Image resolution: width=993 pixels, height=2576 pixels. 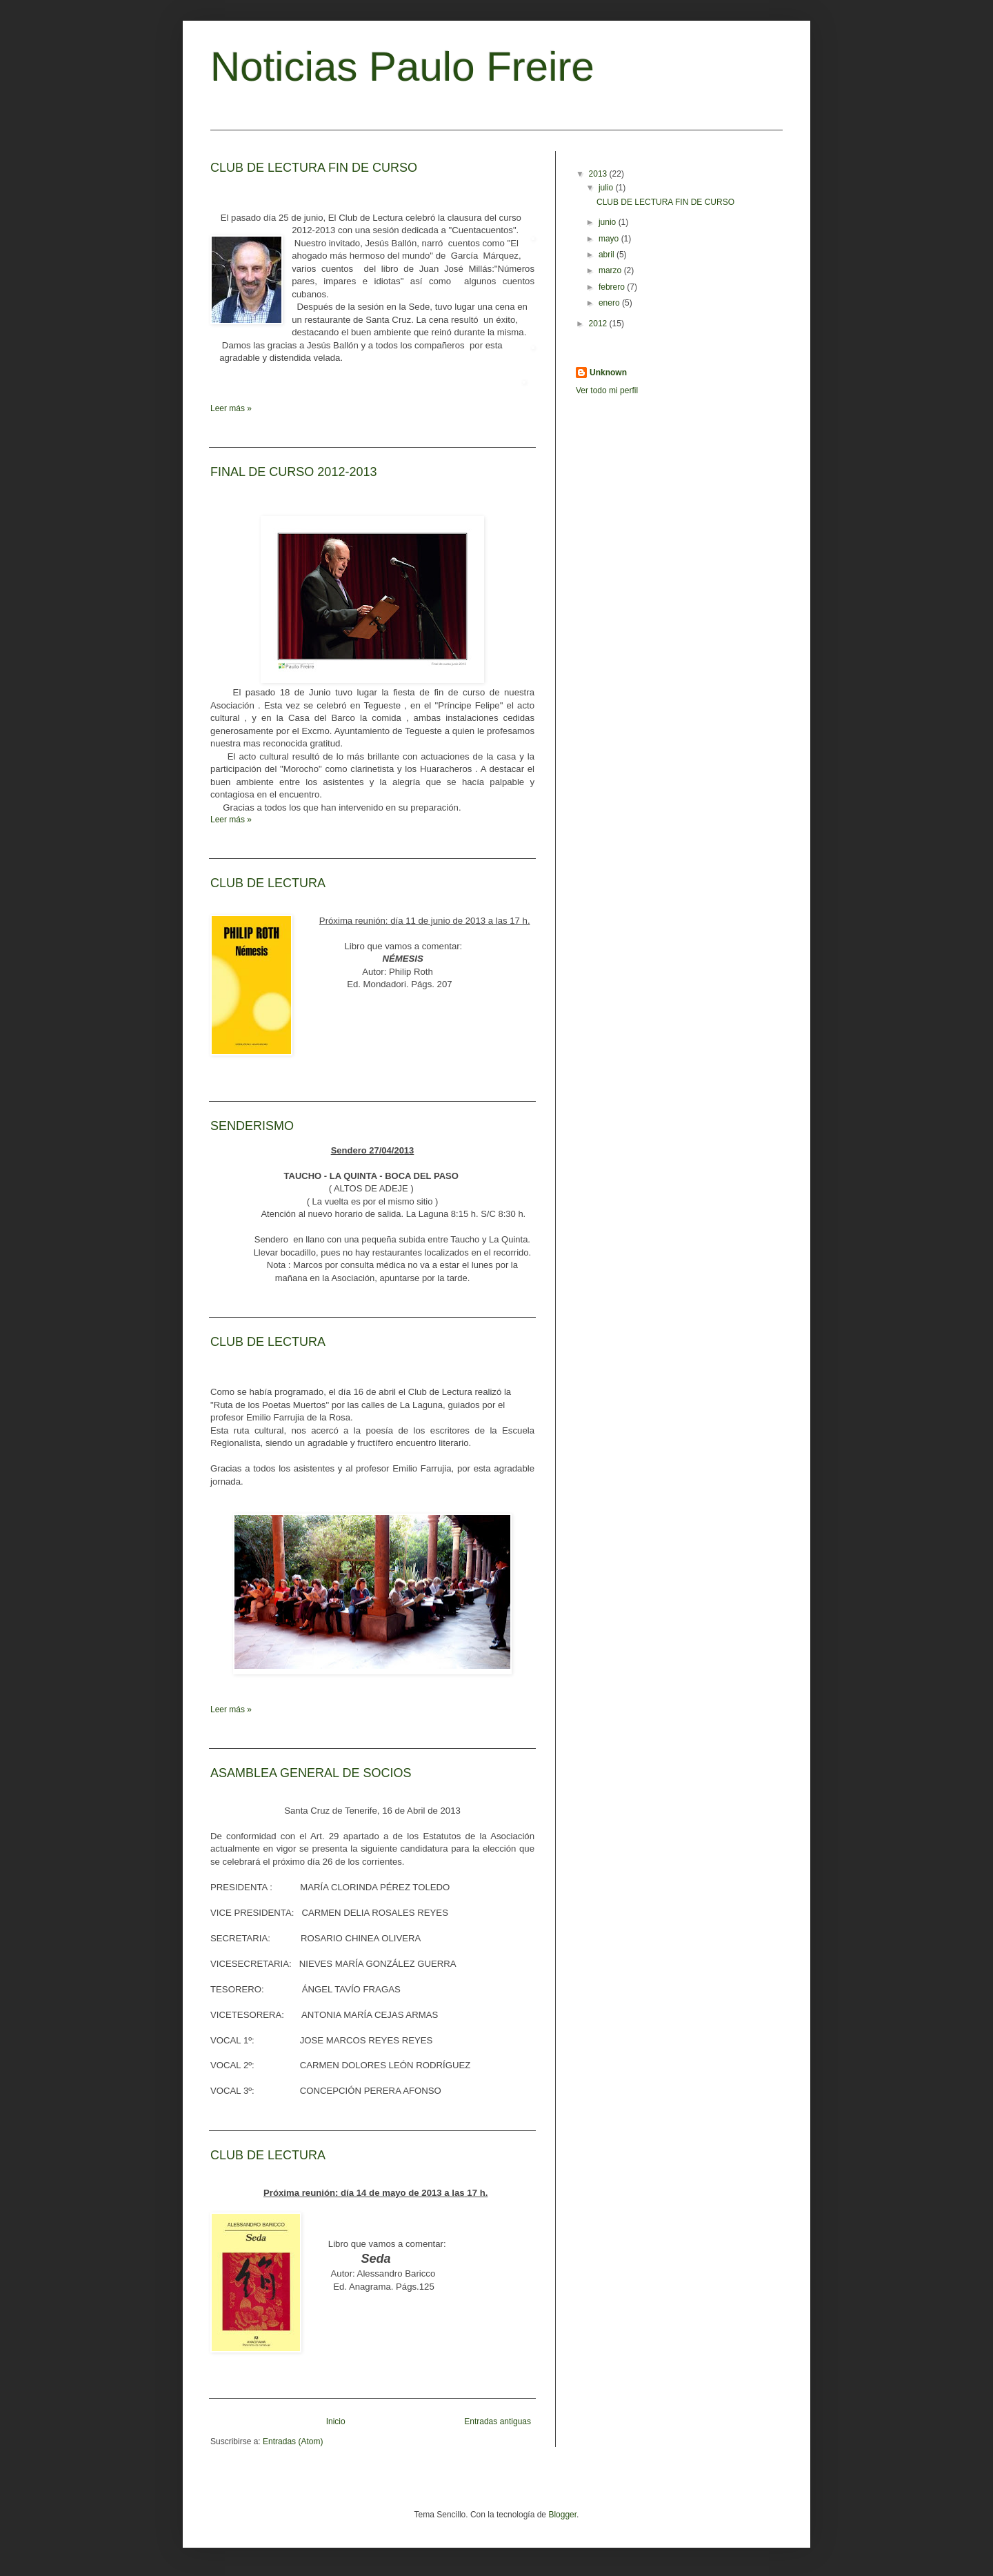 I want to click on Ver todo mi perfil, so click(x=607, y=390).